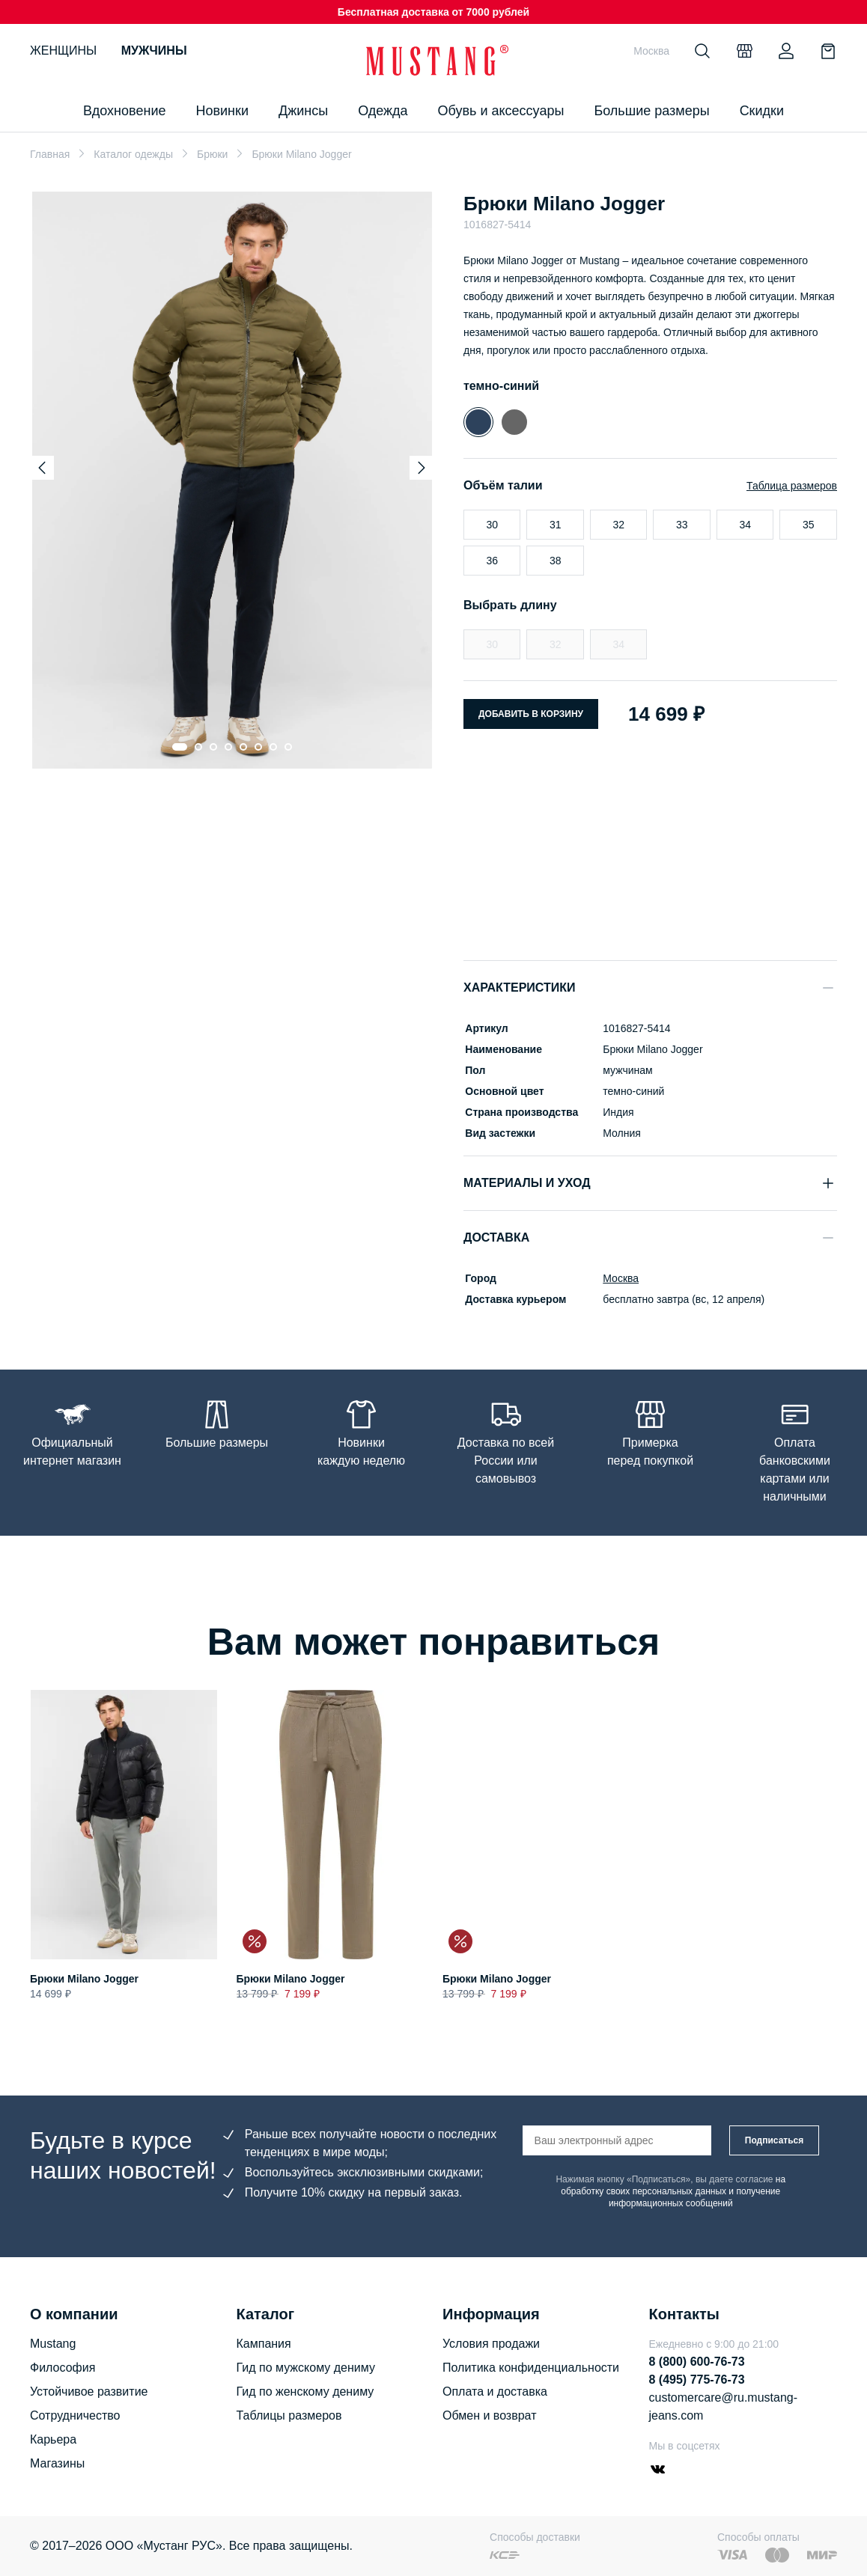 The height and width of the screenshot is (2576, 867). Describe the element at coordinates (154, 50) in the screenshot. I see `Мужчины` at that location.